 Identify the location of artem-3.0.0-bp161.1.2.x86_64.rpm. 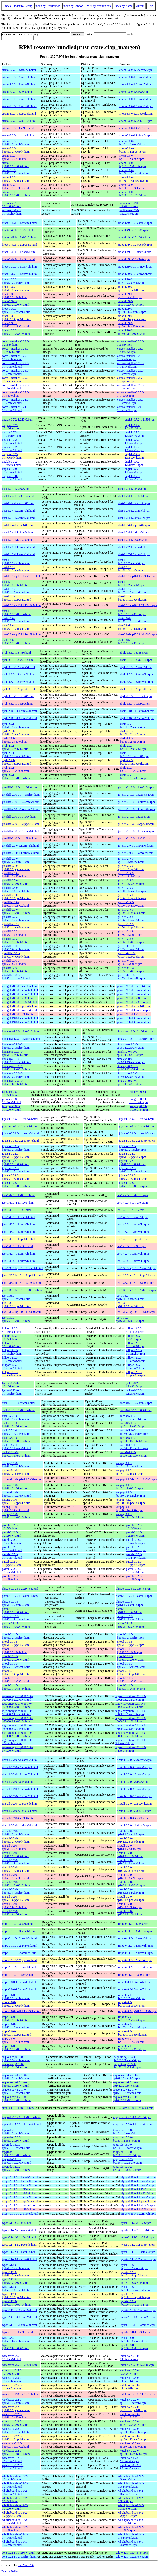
(132, 164).